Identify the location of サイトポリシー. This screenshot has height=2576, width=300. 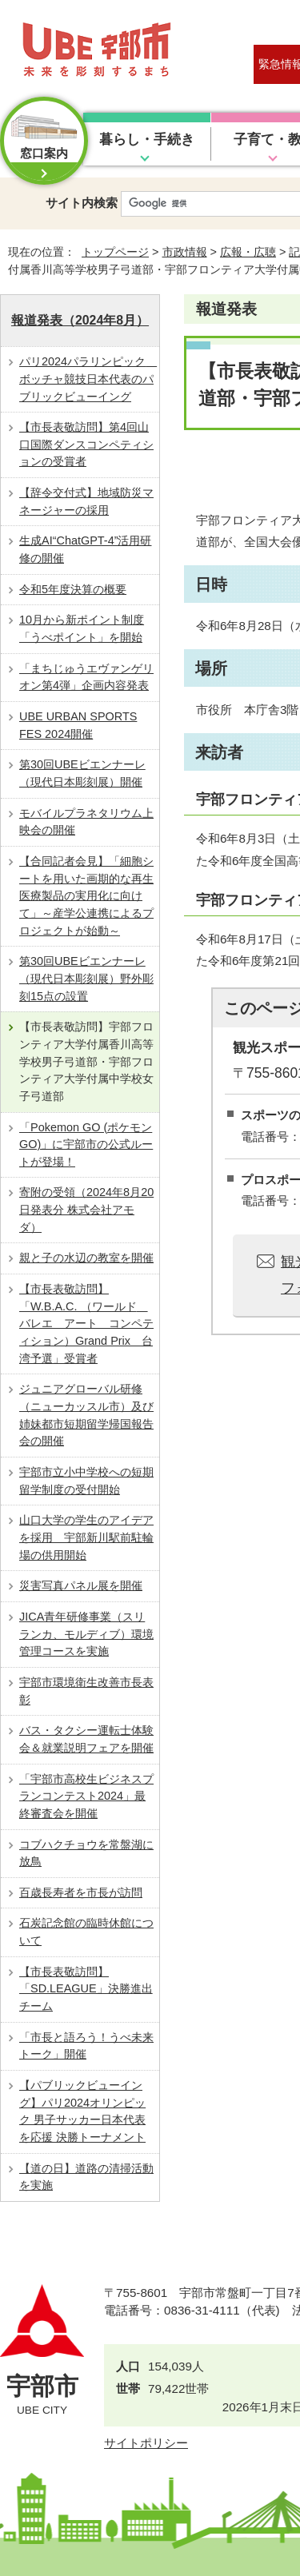
(146, 2443).